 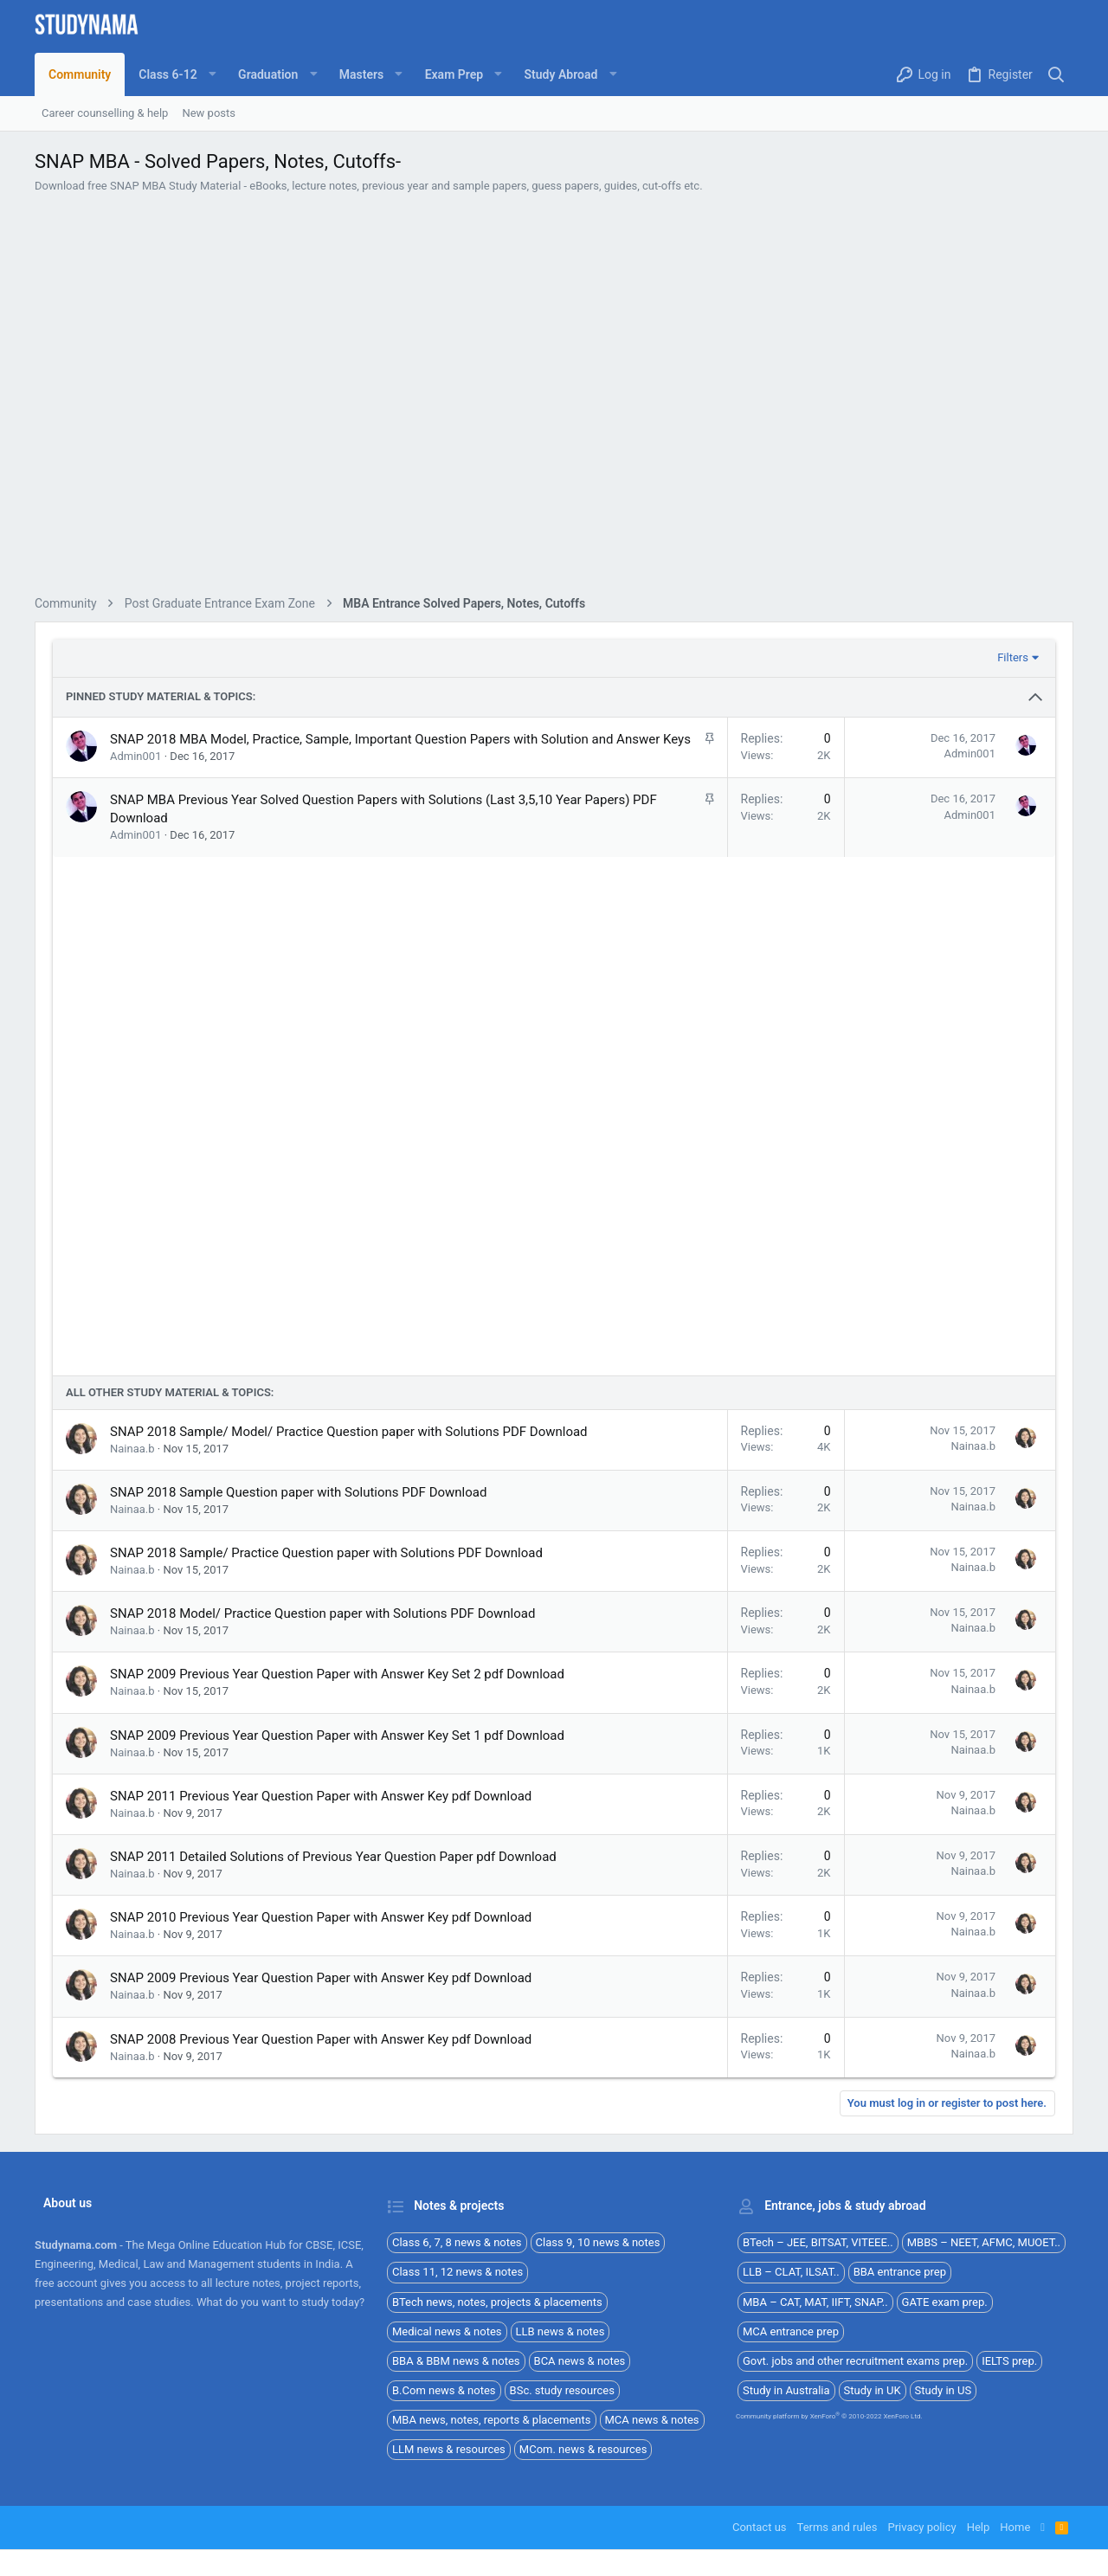 I want to click on Community platform by XenForo, so click(x=829, y=2416).